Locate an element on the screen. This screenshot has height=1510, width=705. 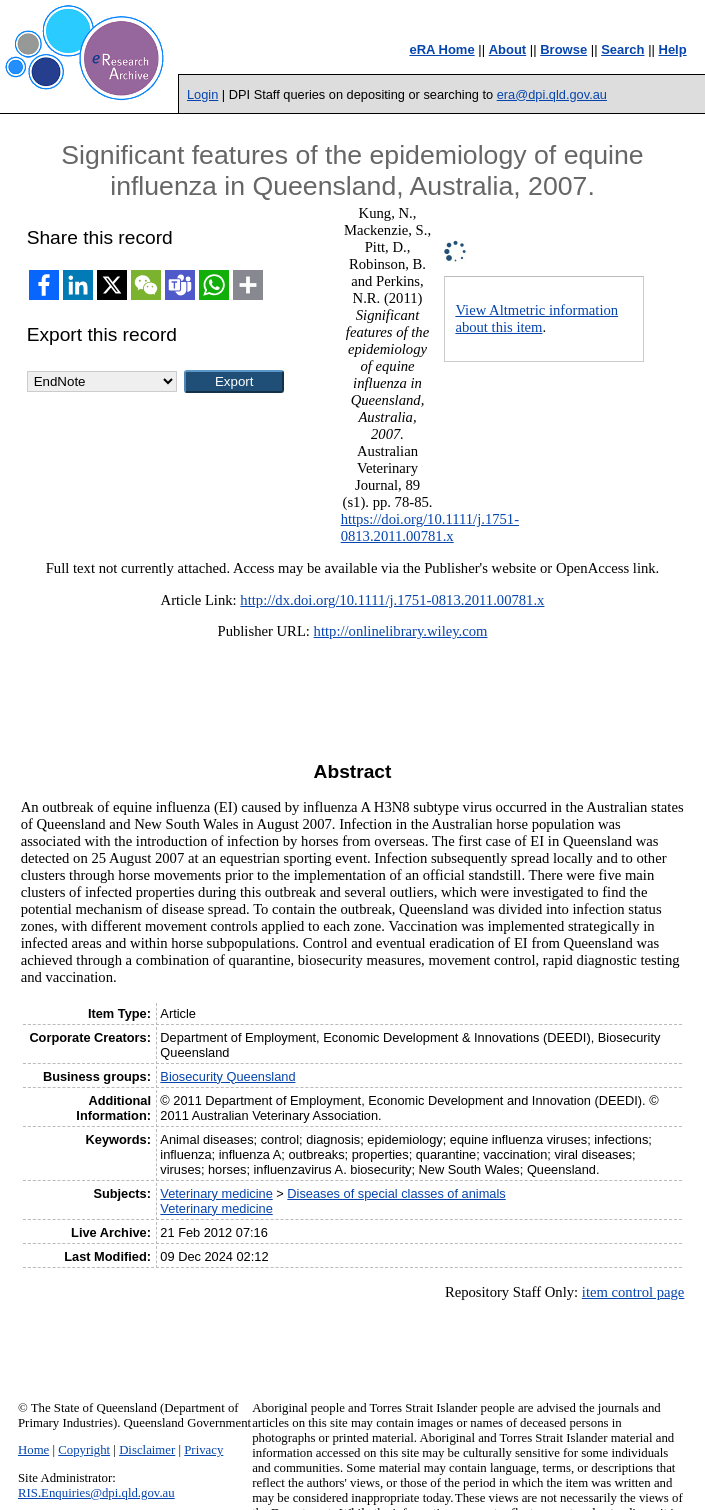
Home is located at coordinates (33, 1450).